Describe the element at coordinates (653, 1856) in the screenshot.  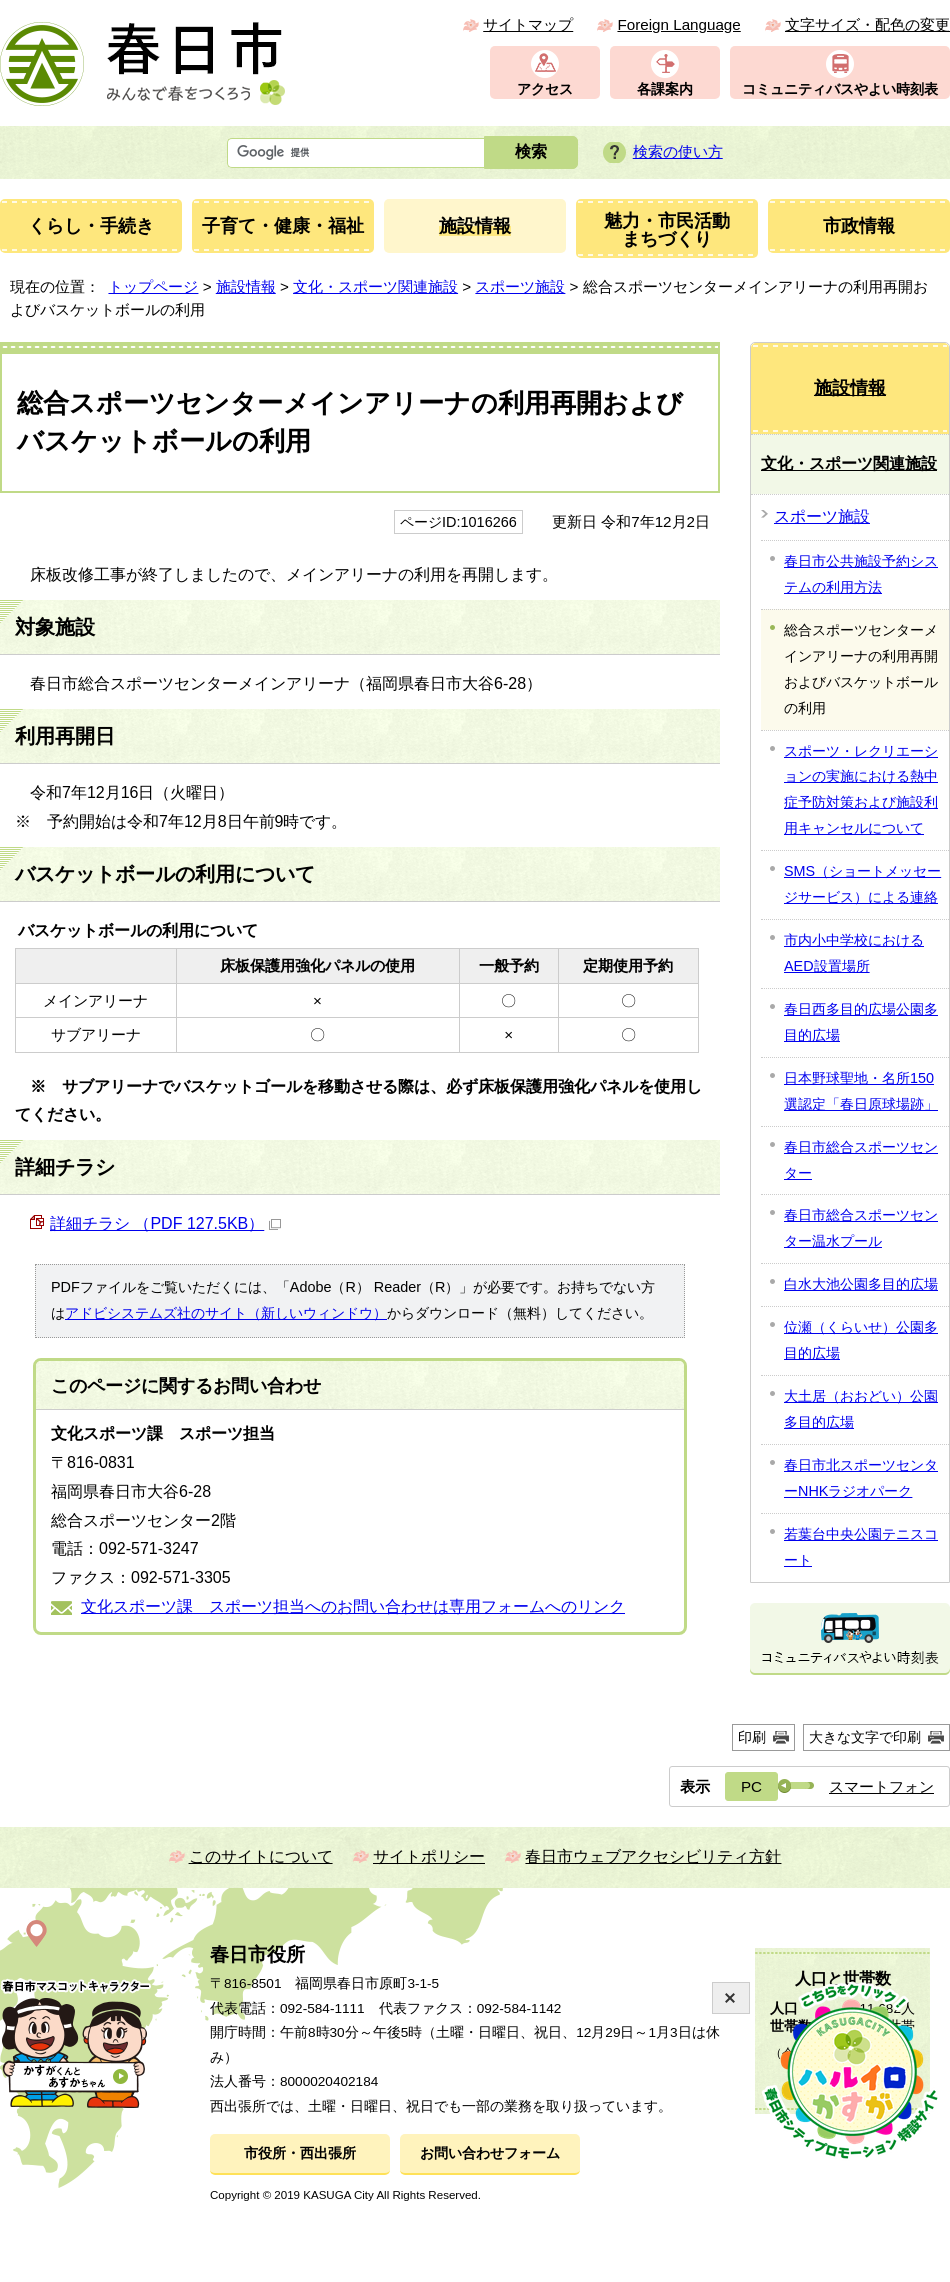
I see `春日市ウェブアクセシビリティ方針` at that location.